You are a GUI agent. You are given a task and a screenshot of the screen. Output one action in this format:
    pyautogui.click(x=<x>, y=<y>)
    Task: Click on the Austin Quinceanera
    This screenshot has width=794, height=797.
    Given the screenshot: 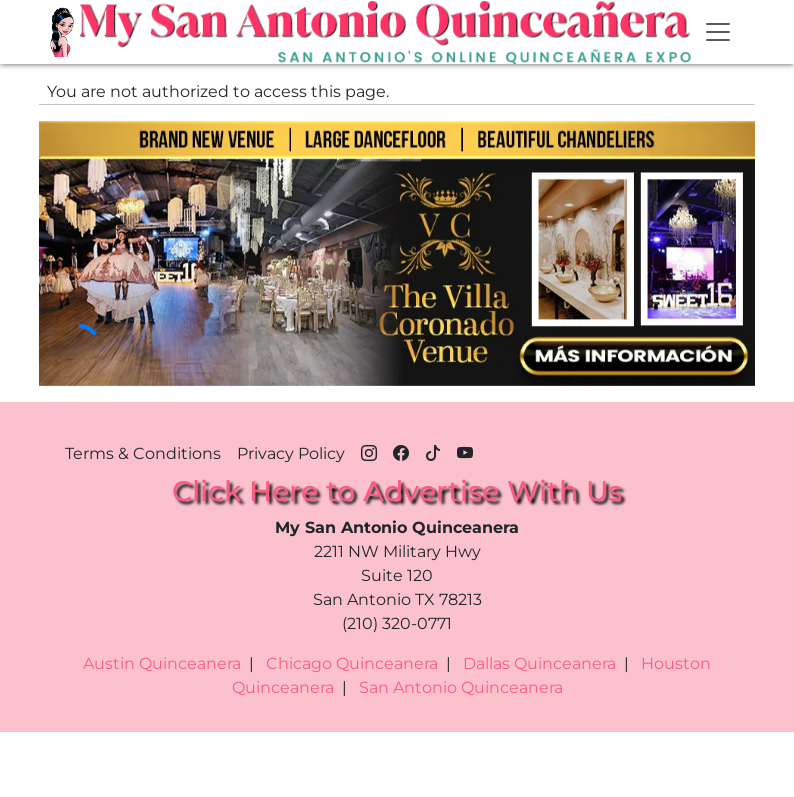 What is the action you would take?
    pyautogui.click(x=162, y=663)
    